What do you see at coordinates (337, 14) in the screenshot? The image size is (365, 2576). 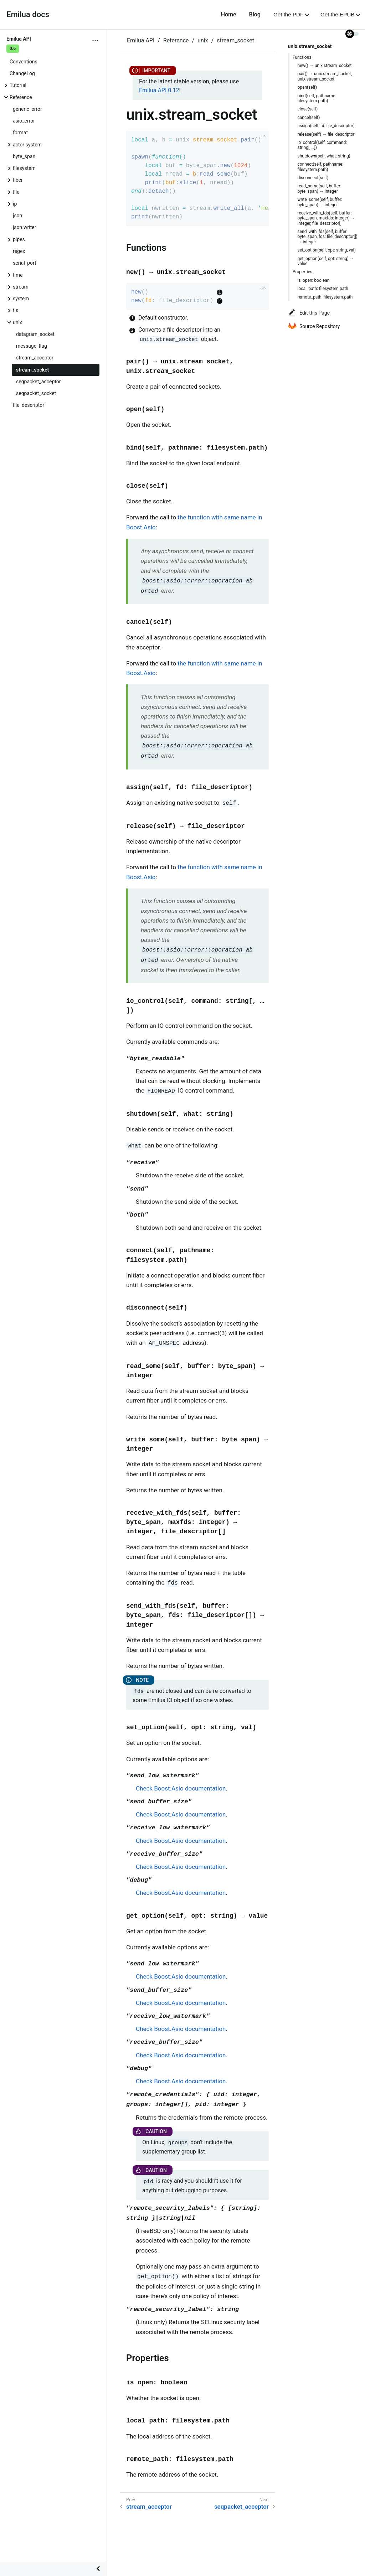 I see `Get the EPUB` at bounding box center [337, 14].